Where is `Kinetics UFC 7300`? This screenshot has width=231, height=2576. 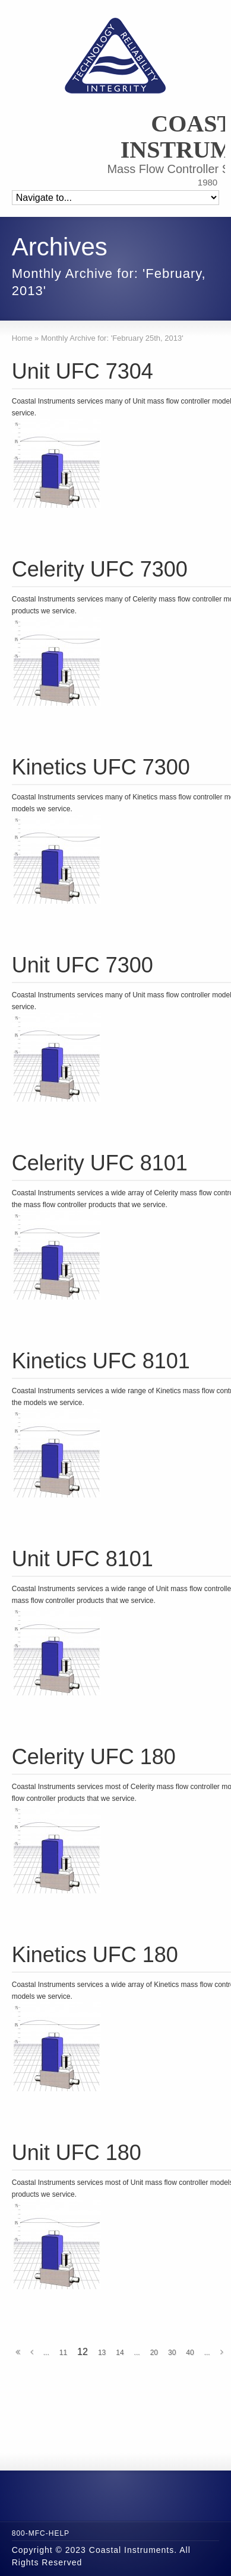 Kinetics UFC 7300 is located at coordinates (101, 767).